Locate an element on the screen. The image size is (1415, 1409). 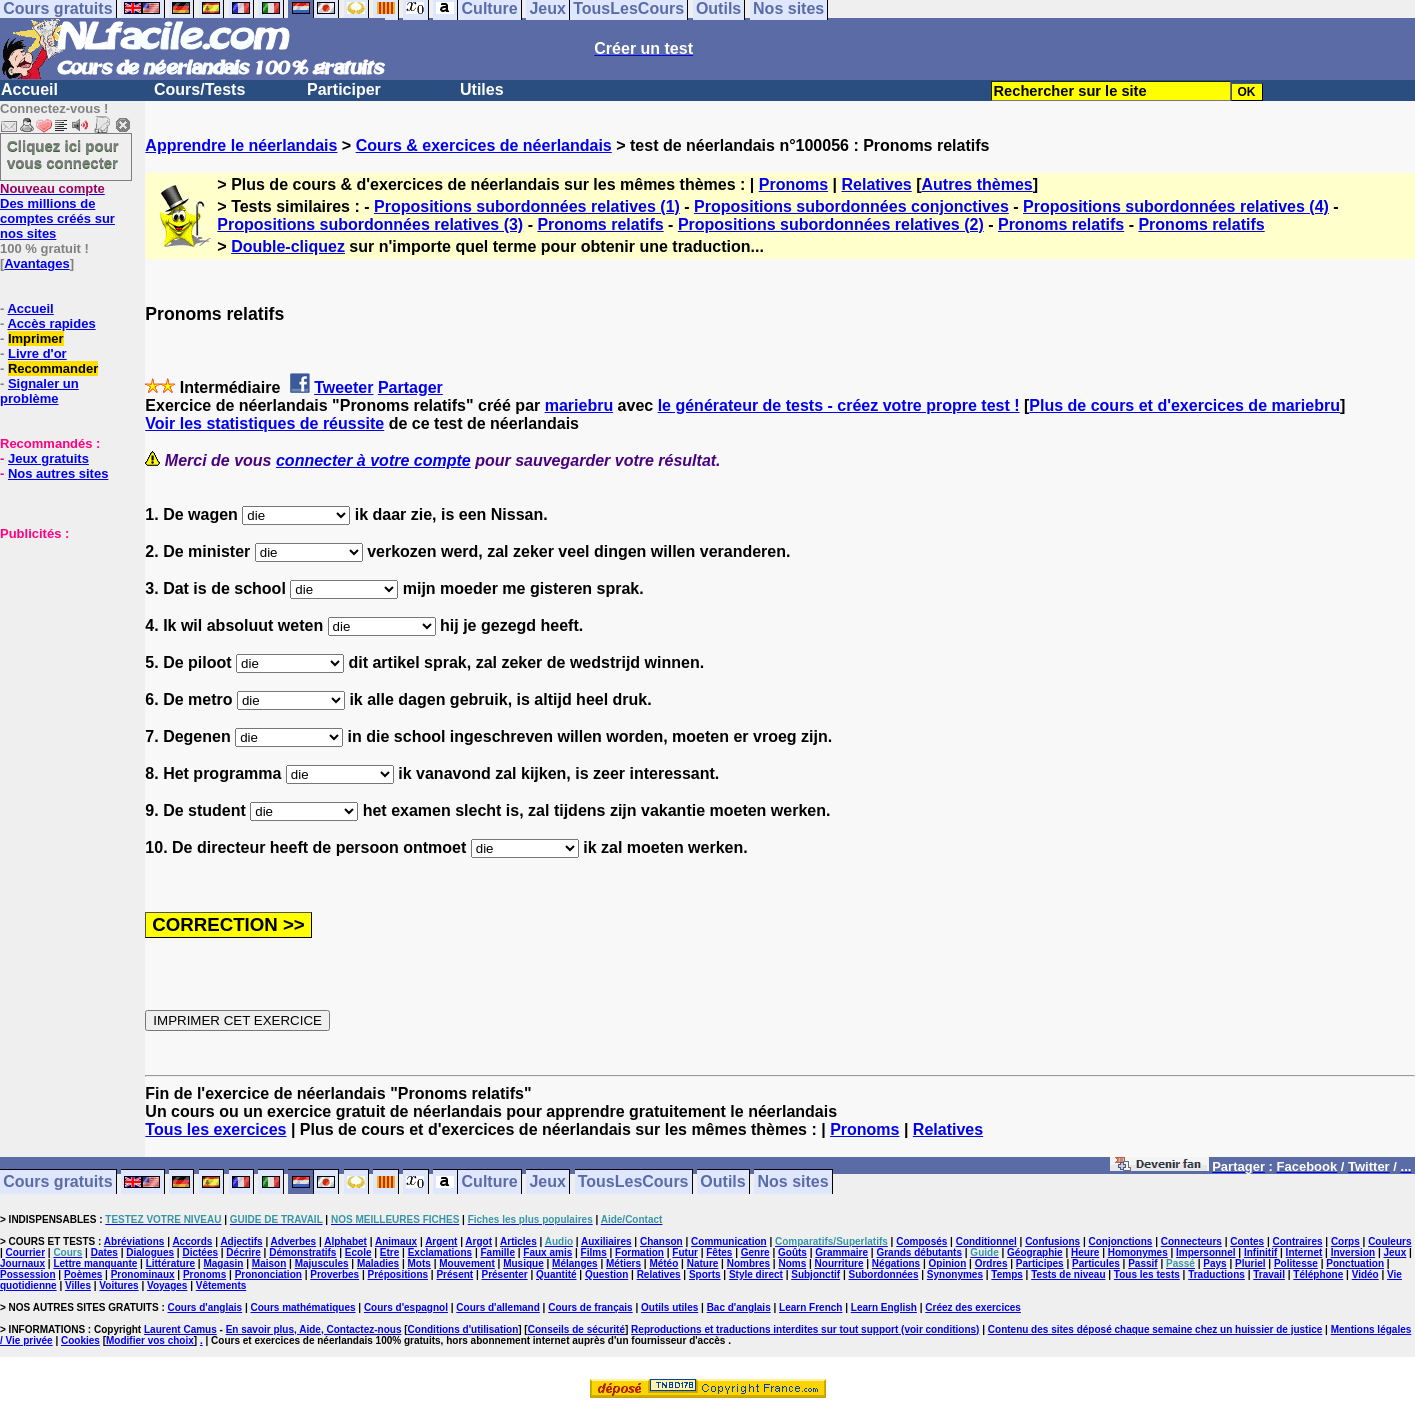
Mouvement is located at coordinates (467, 1263).